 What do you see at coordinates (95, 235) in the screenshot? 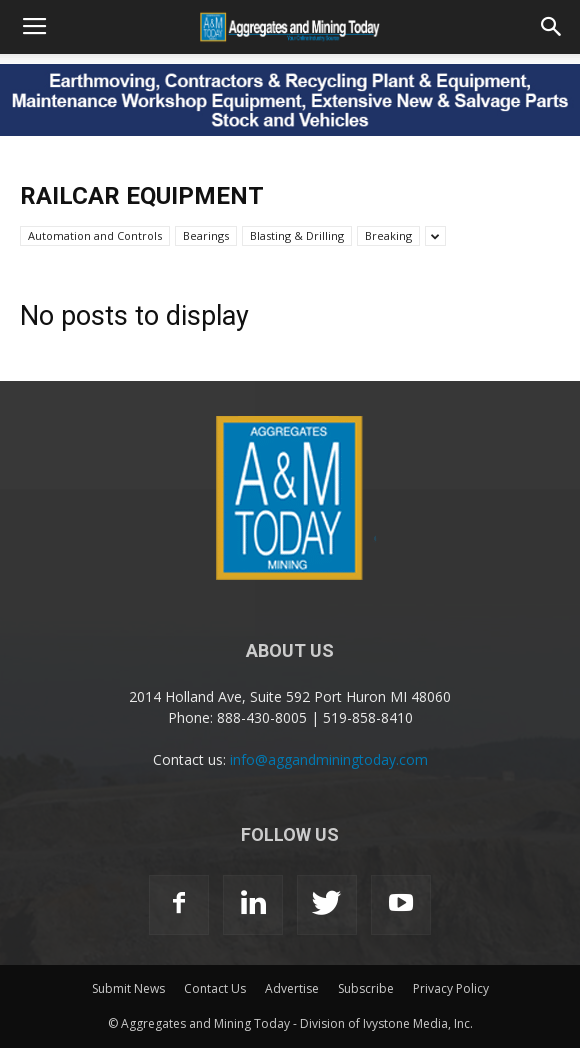
I see `Automation and Controls` at bounding box center [95, 235].